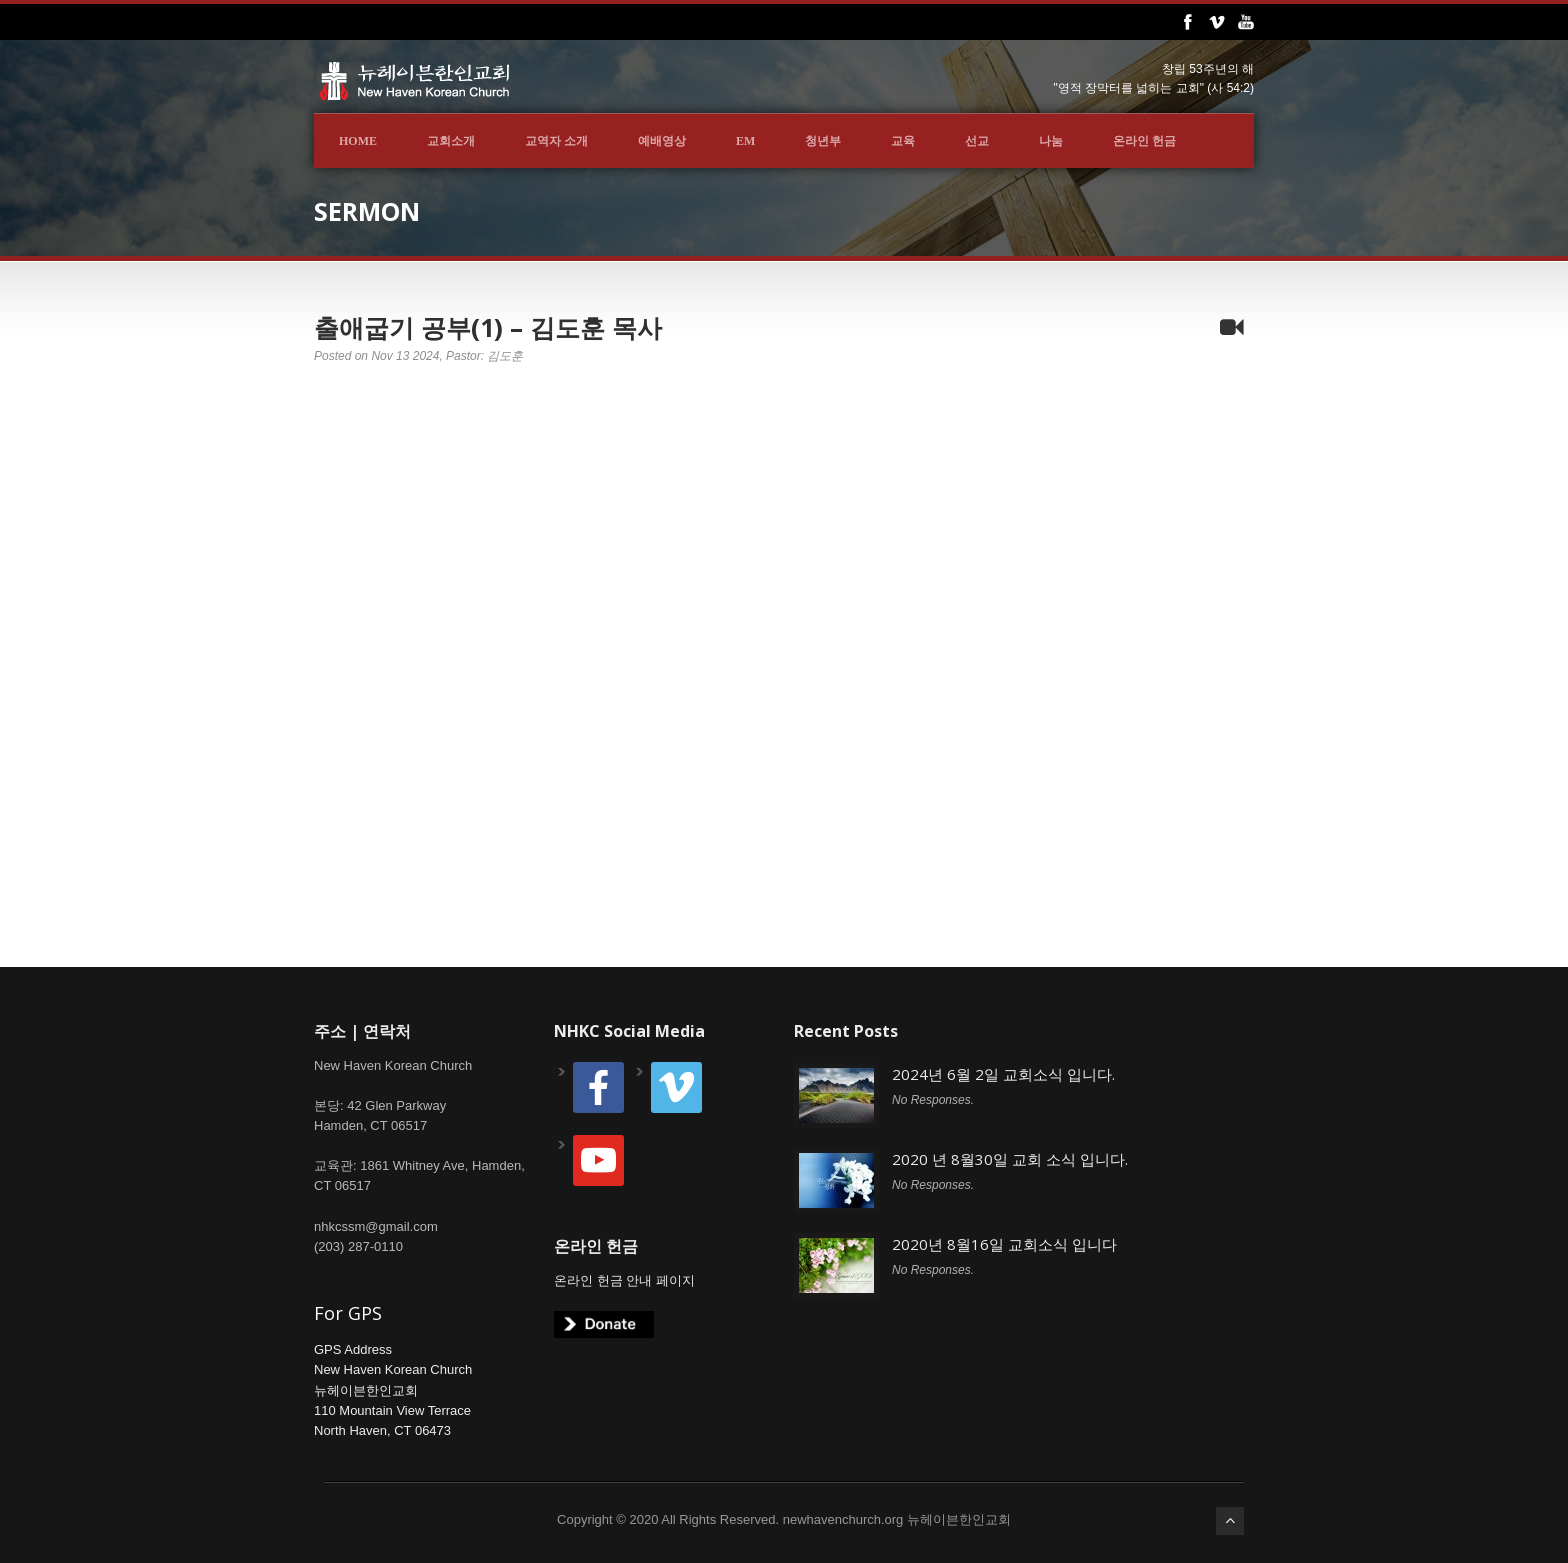 This screenshot has height=1563, width=1568. I want to click on 교육, so click(903, 141).